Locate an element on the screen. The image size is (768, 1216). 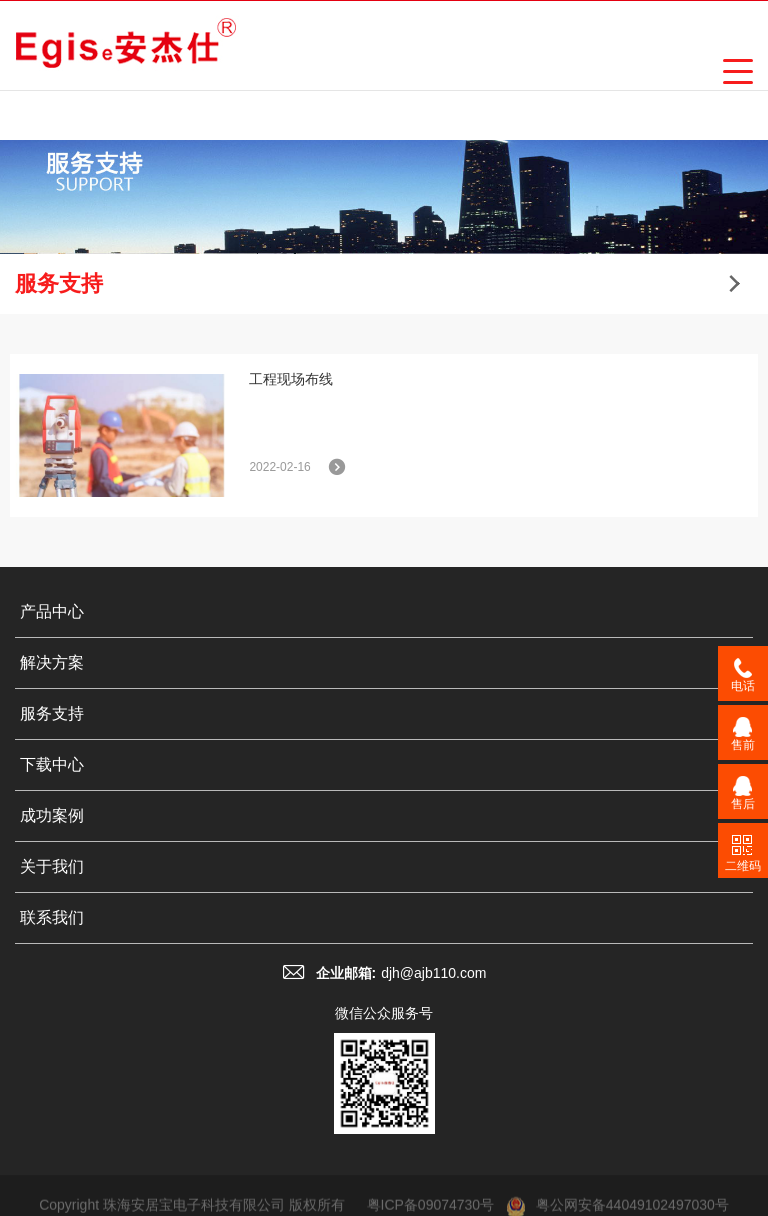
成功案例 is located at coordinates (52, 815).